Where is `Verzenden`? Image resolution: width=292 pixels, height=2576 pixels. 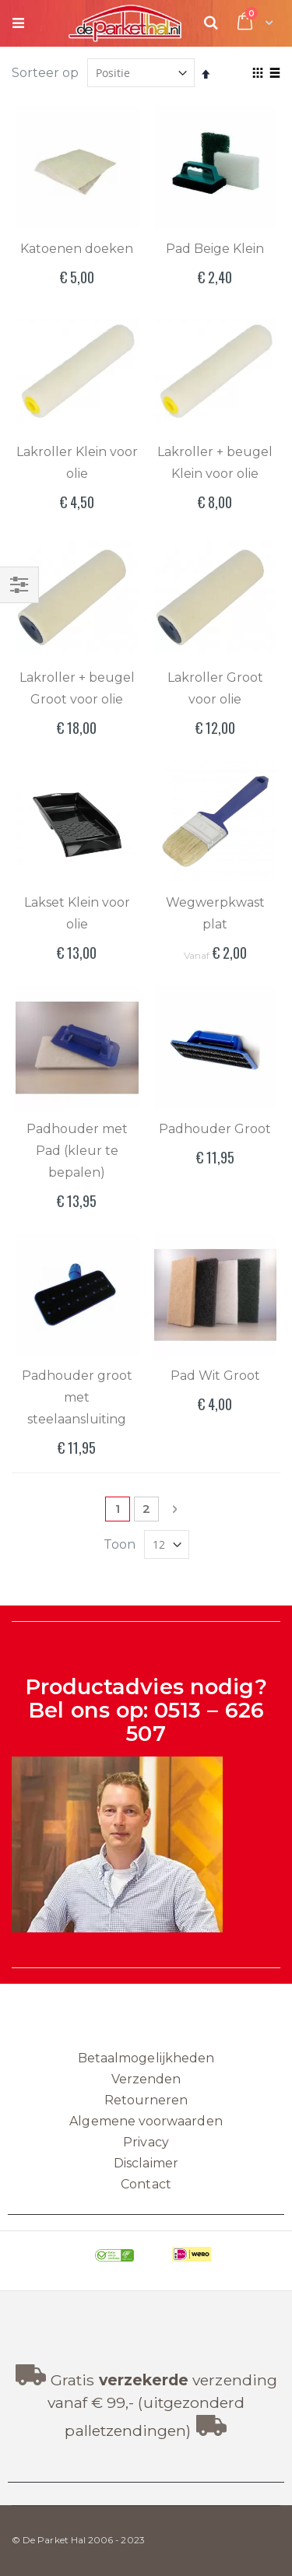
Verzenden is located at coordinates (146, 2079).